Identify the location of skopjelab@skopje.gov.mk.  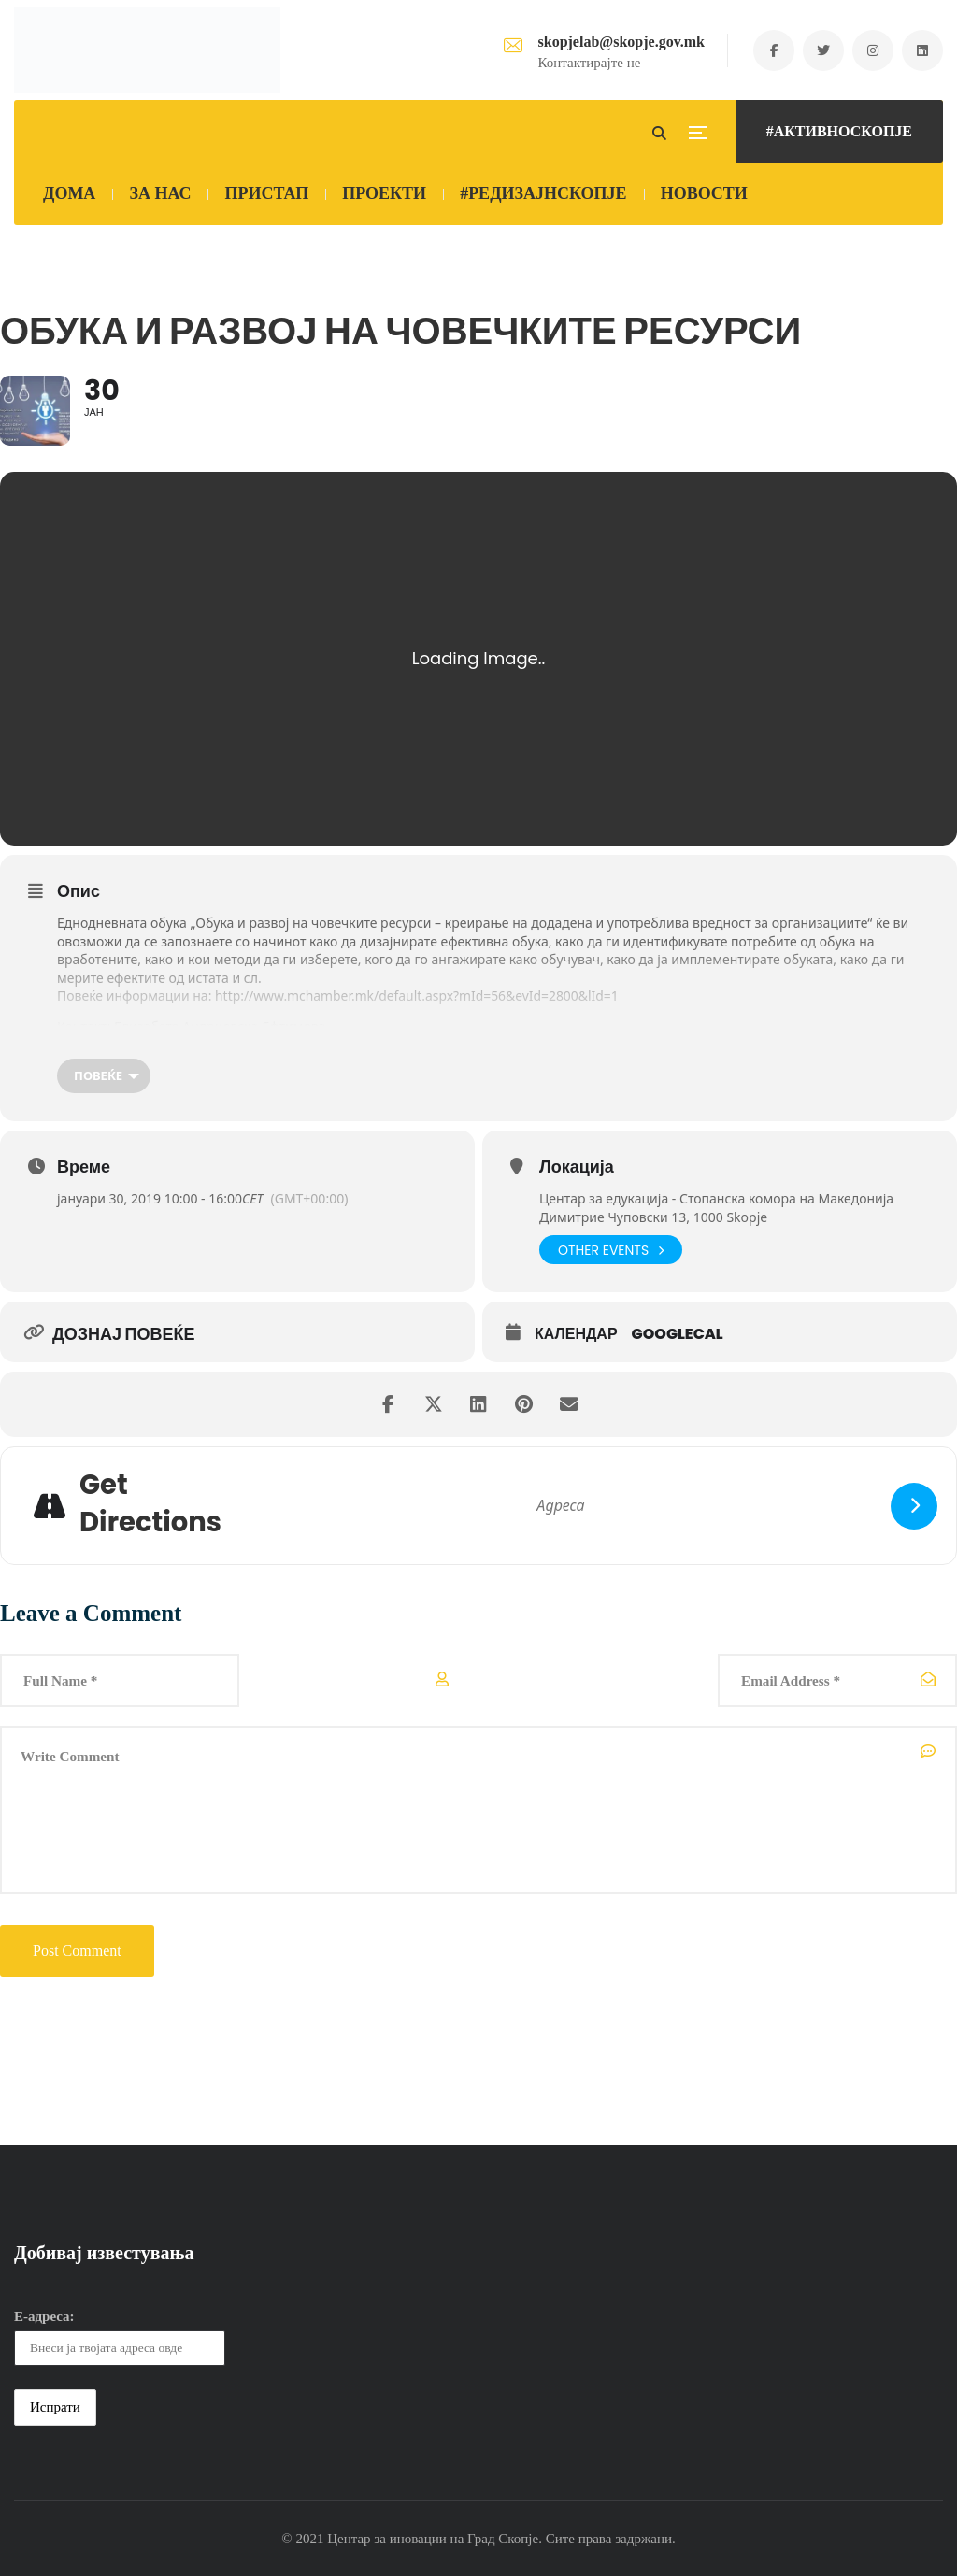
(618, 42).